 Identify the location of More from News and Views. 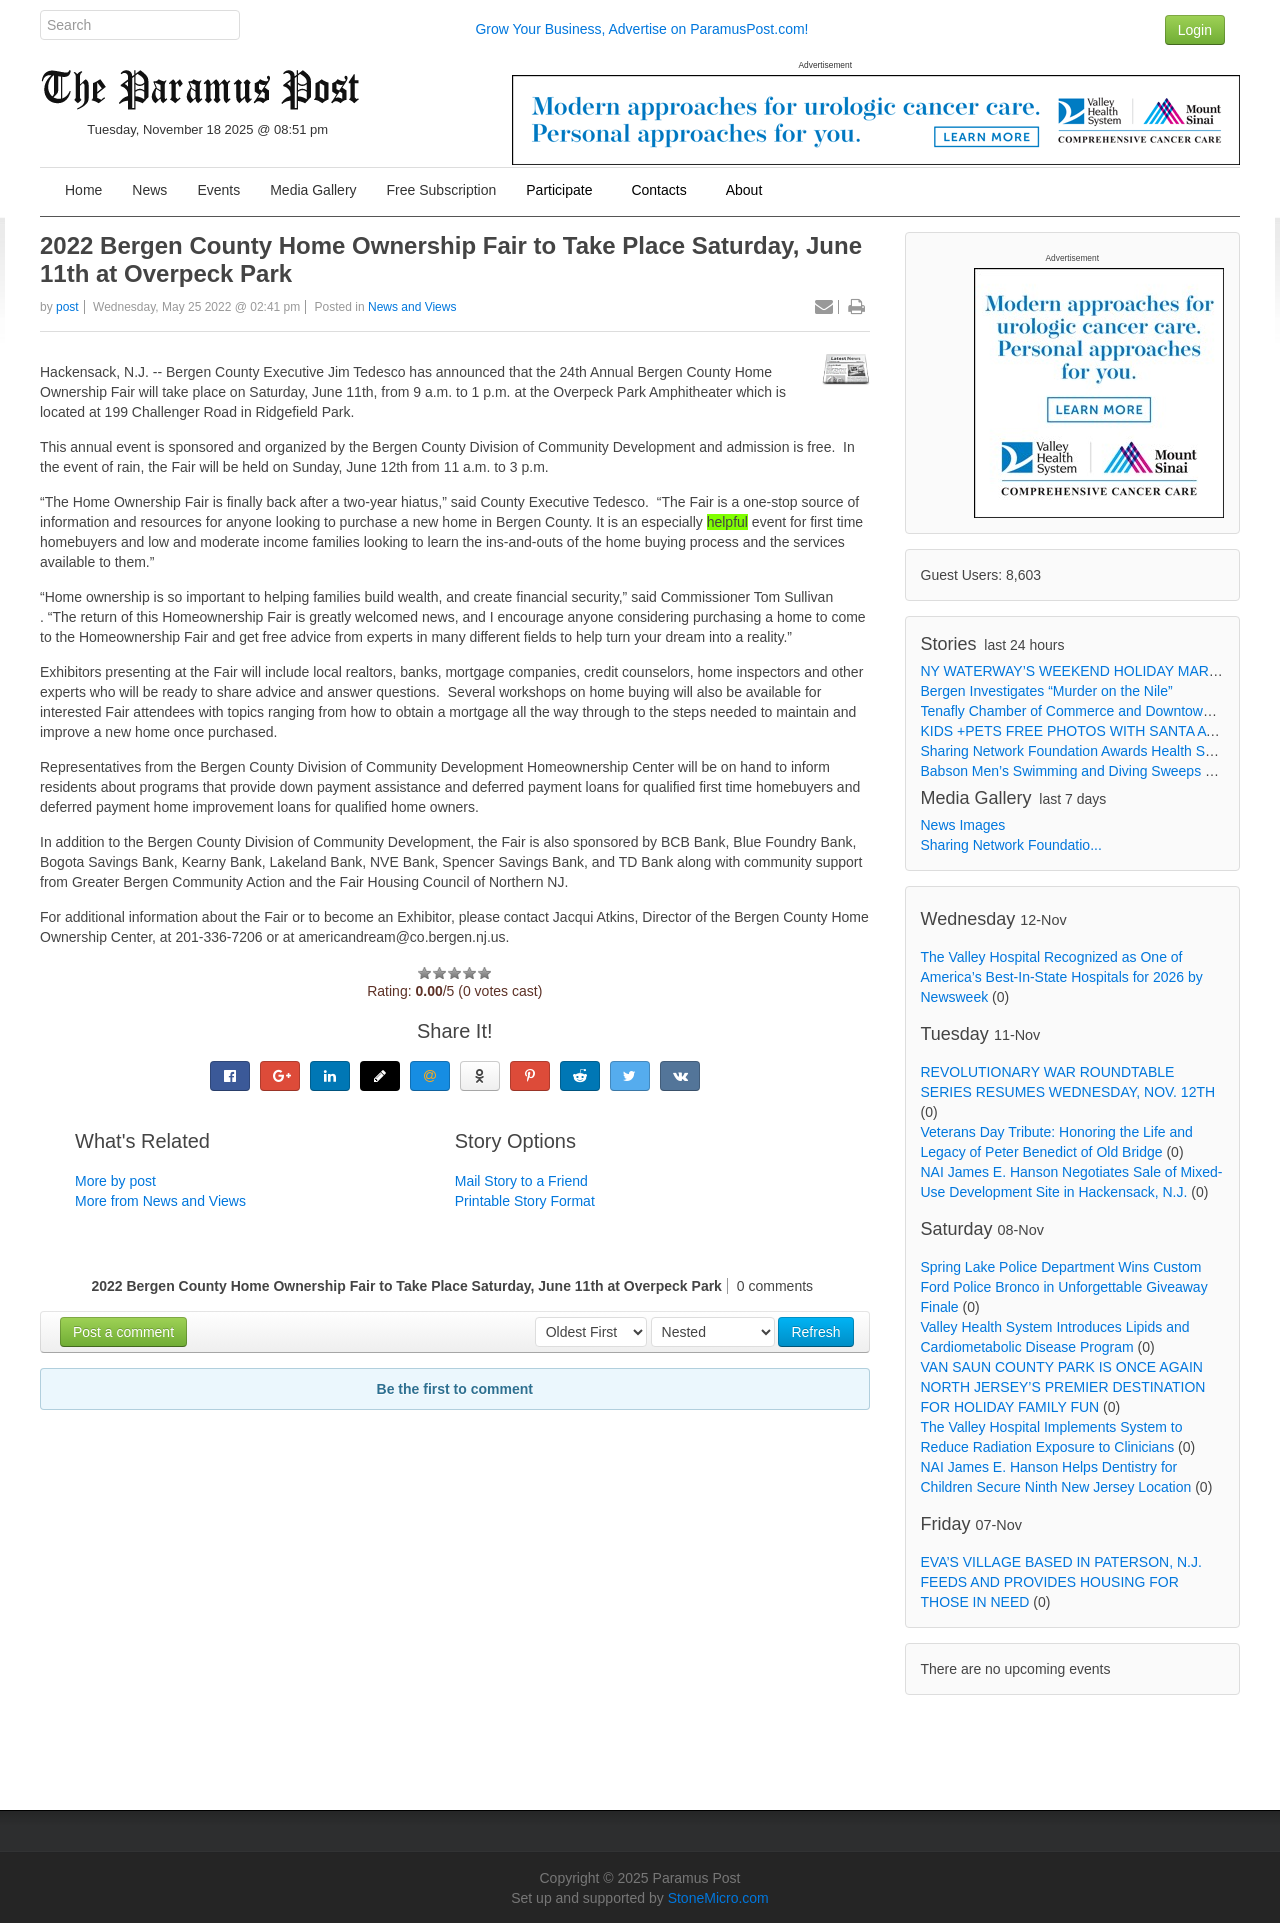
(160, 1201).